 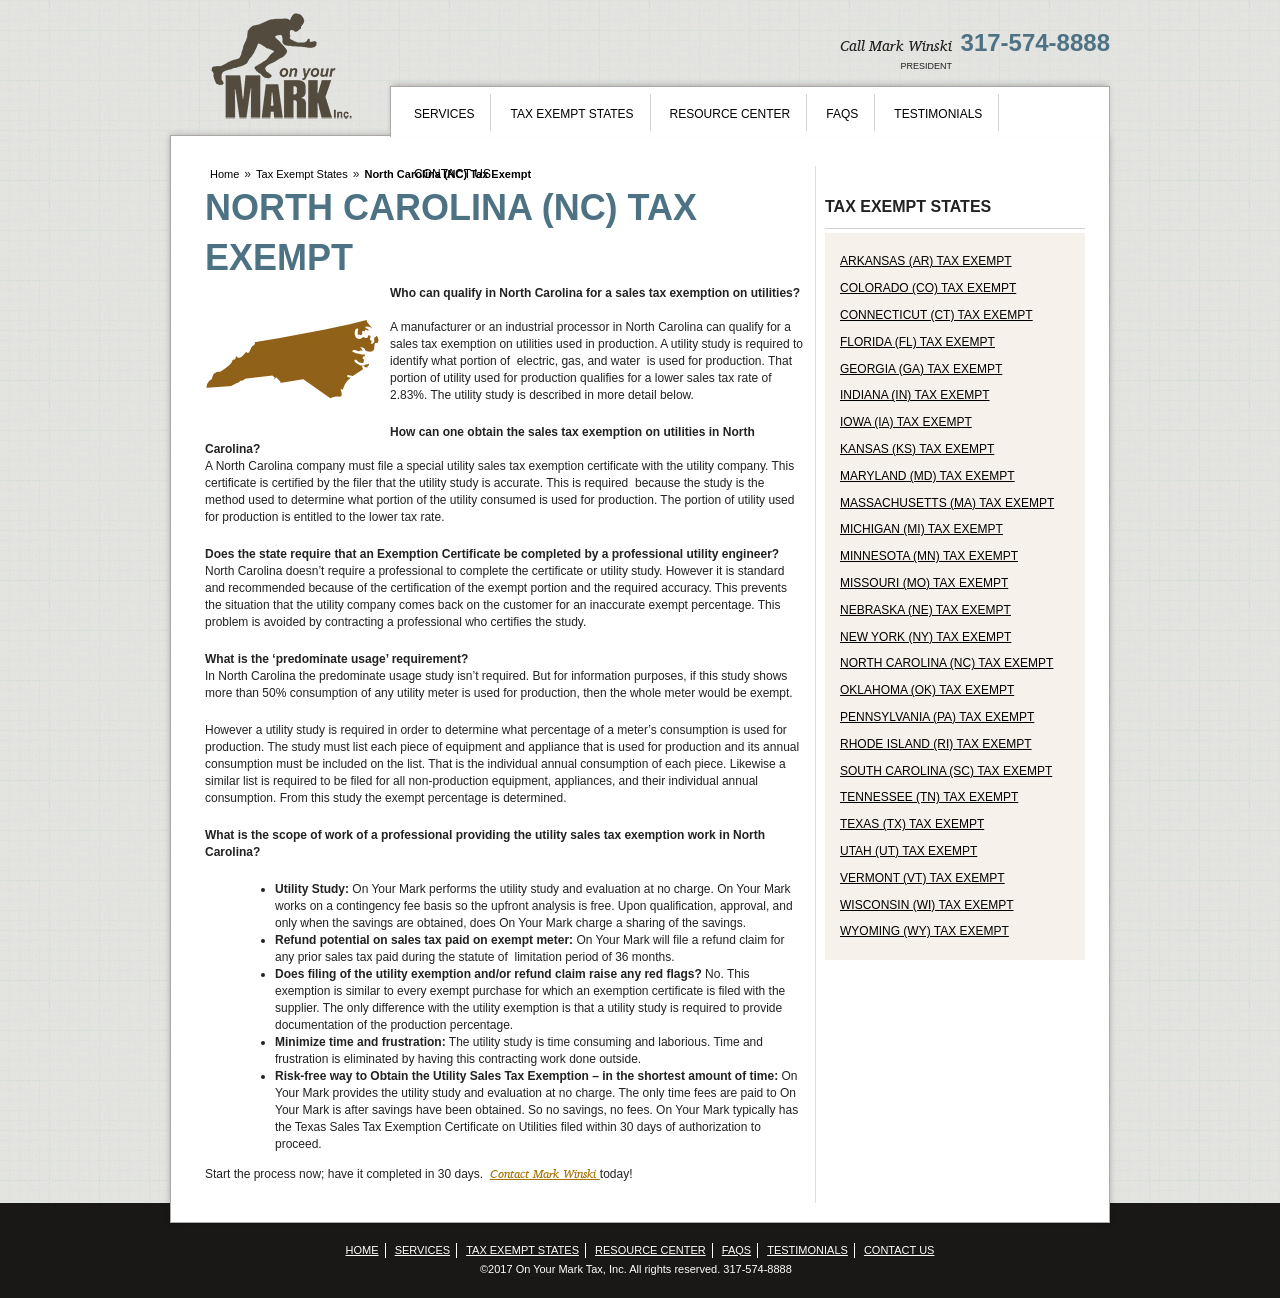 I want to click on Oklahoma (OK) Tax Exempt, so click(x=927, y=690).